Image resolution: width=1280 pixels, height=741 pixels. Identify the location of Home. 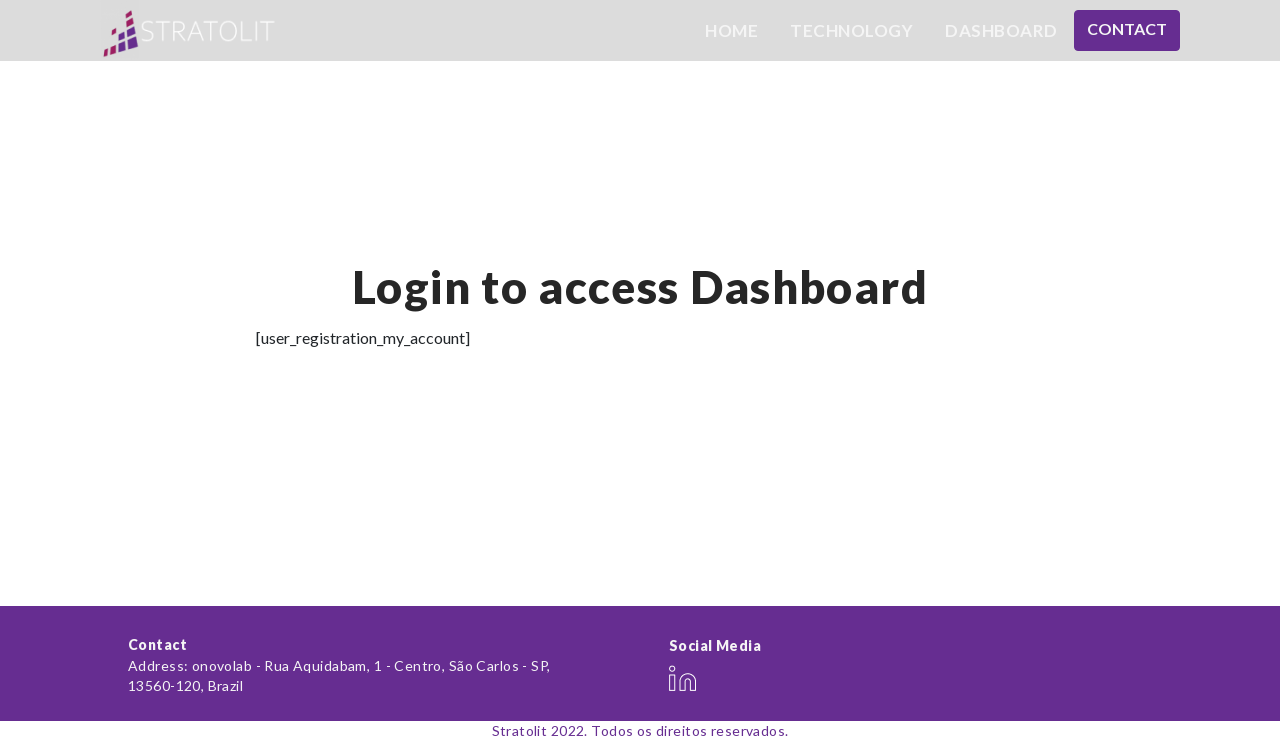
(731, 30).